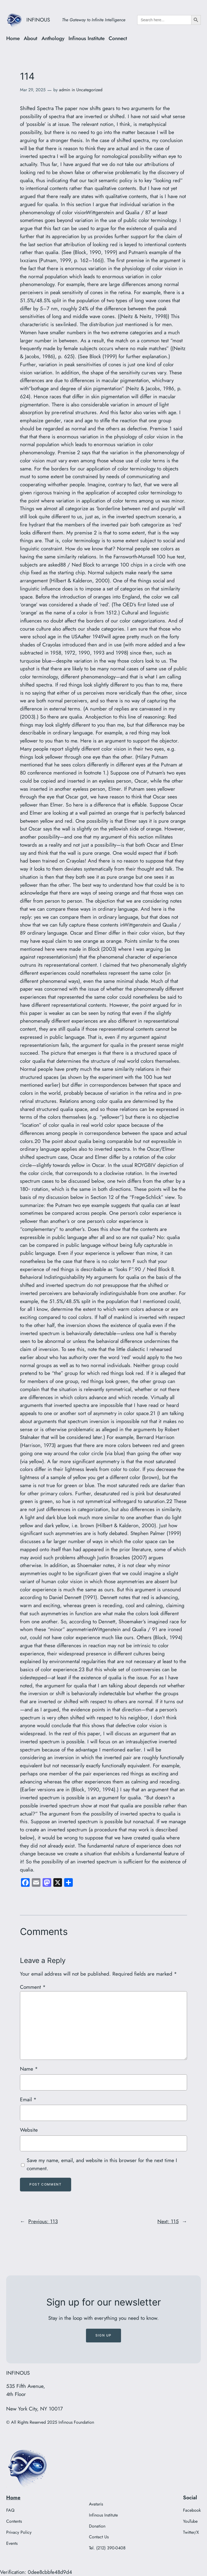  What do you see at coordinates (64, 90) in the screenshot?
I see `admin` at bounding box center [64, 90].